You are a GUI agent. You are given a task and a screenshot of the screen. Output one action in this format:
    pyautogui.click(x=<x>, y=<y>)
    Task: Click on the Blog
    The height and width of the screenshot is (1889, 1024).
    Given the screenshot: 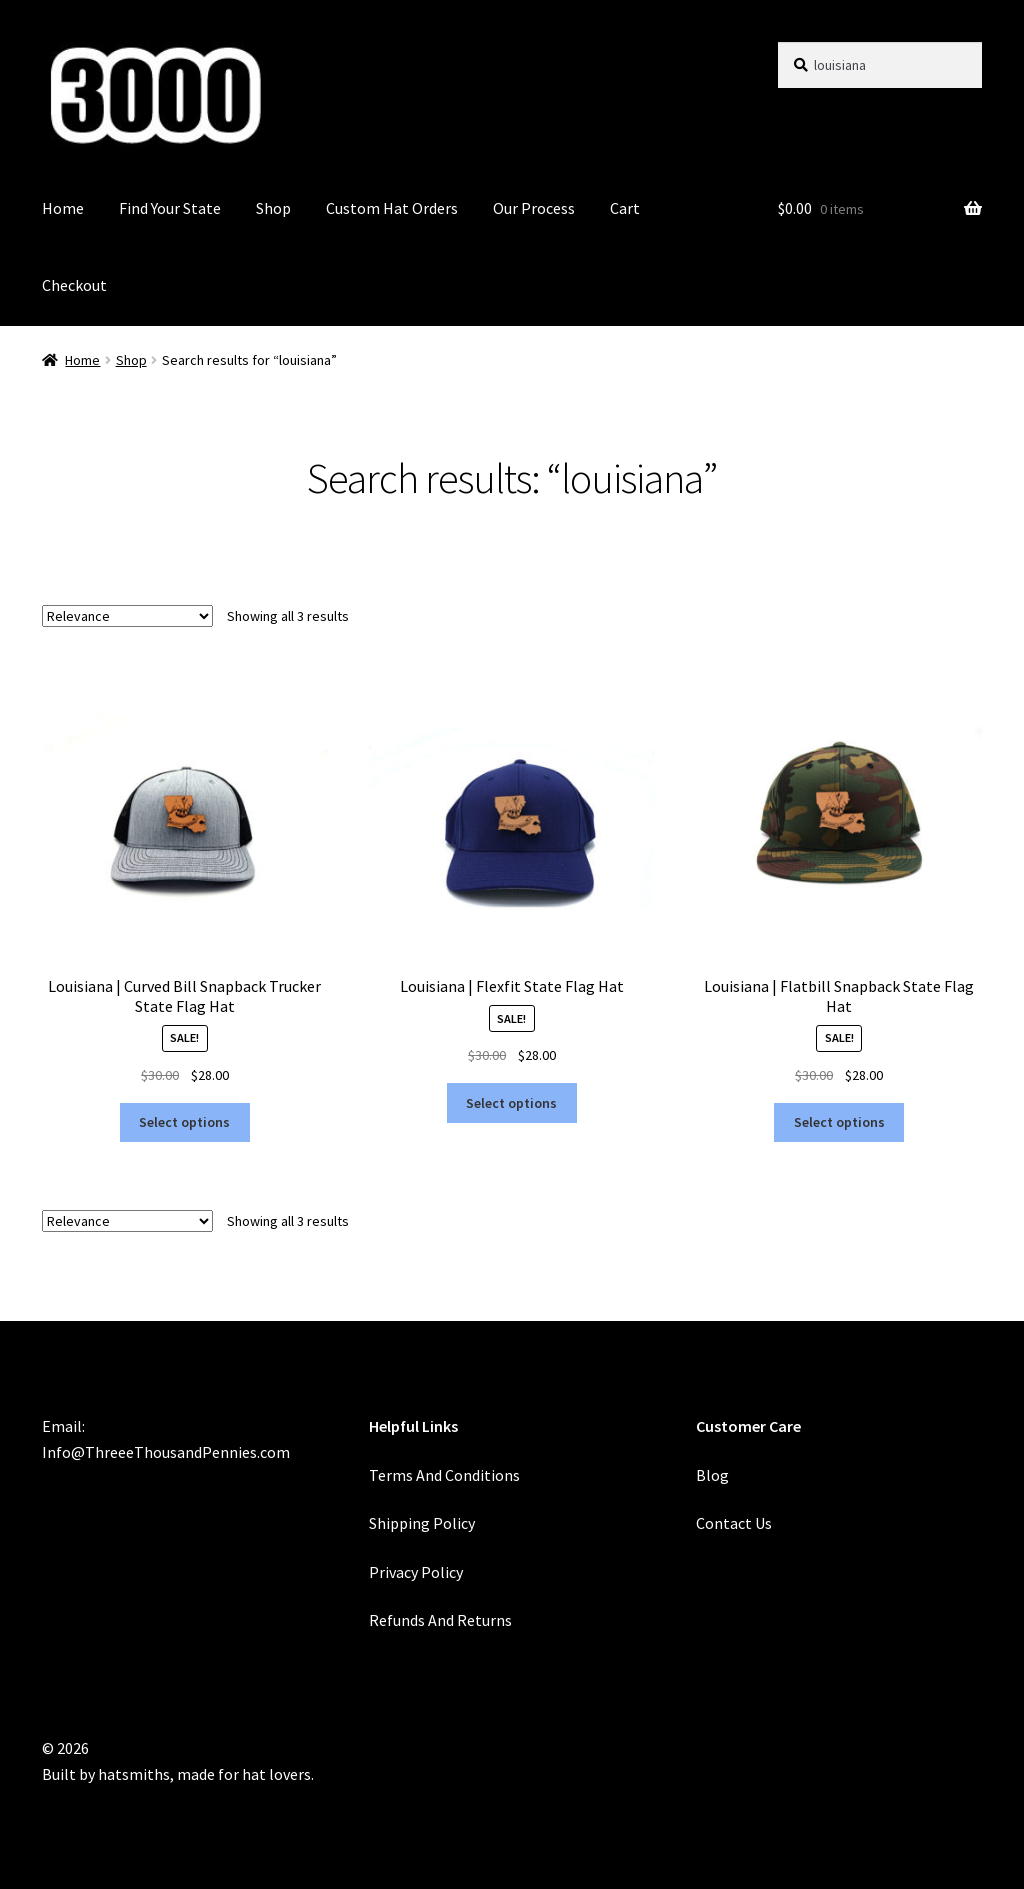 What is the action you would take?
    pyautogui.click(x=712, y=1475)
    